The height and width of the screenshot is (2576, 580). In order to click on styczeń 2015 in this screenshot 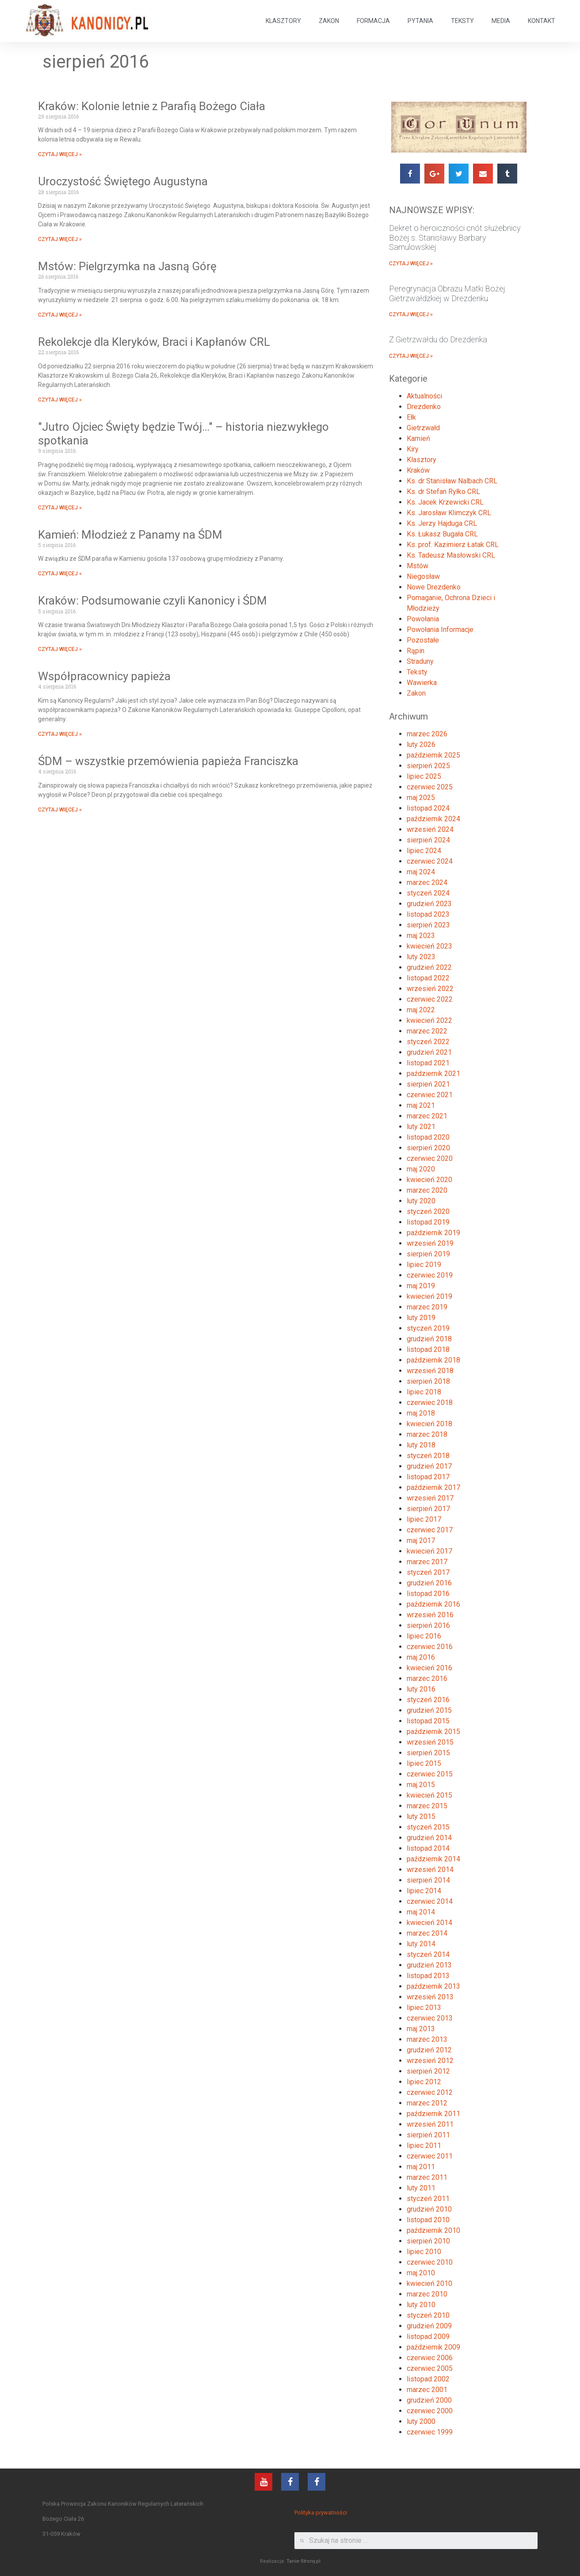, I will do `click(428, 1827)`.